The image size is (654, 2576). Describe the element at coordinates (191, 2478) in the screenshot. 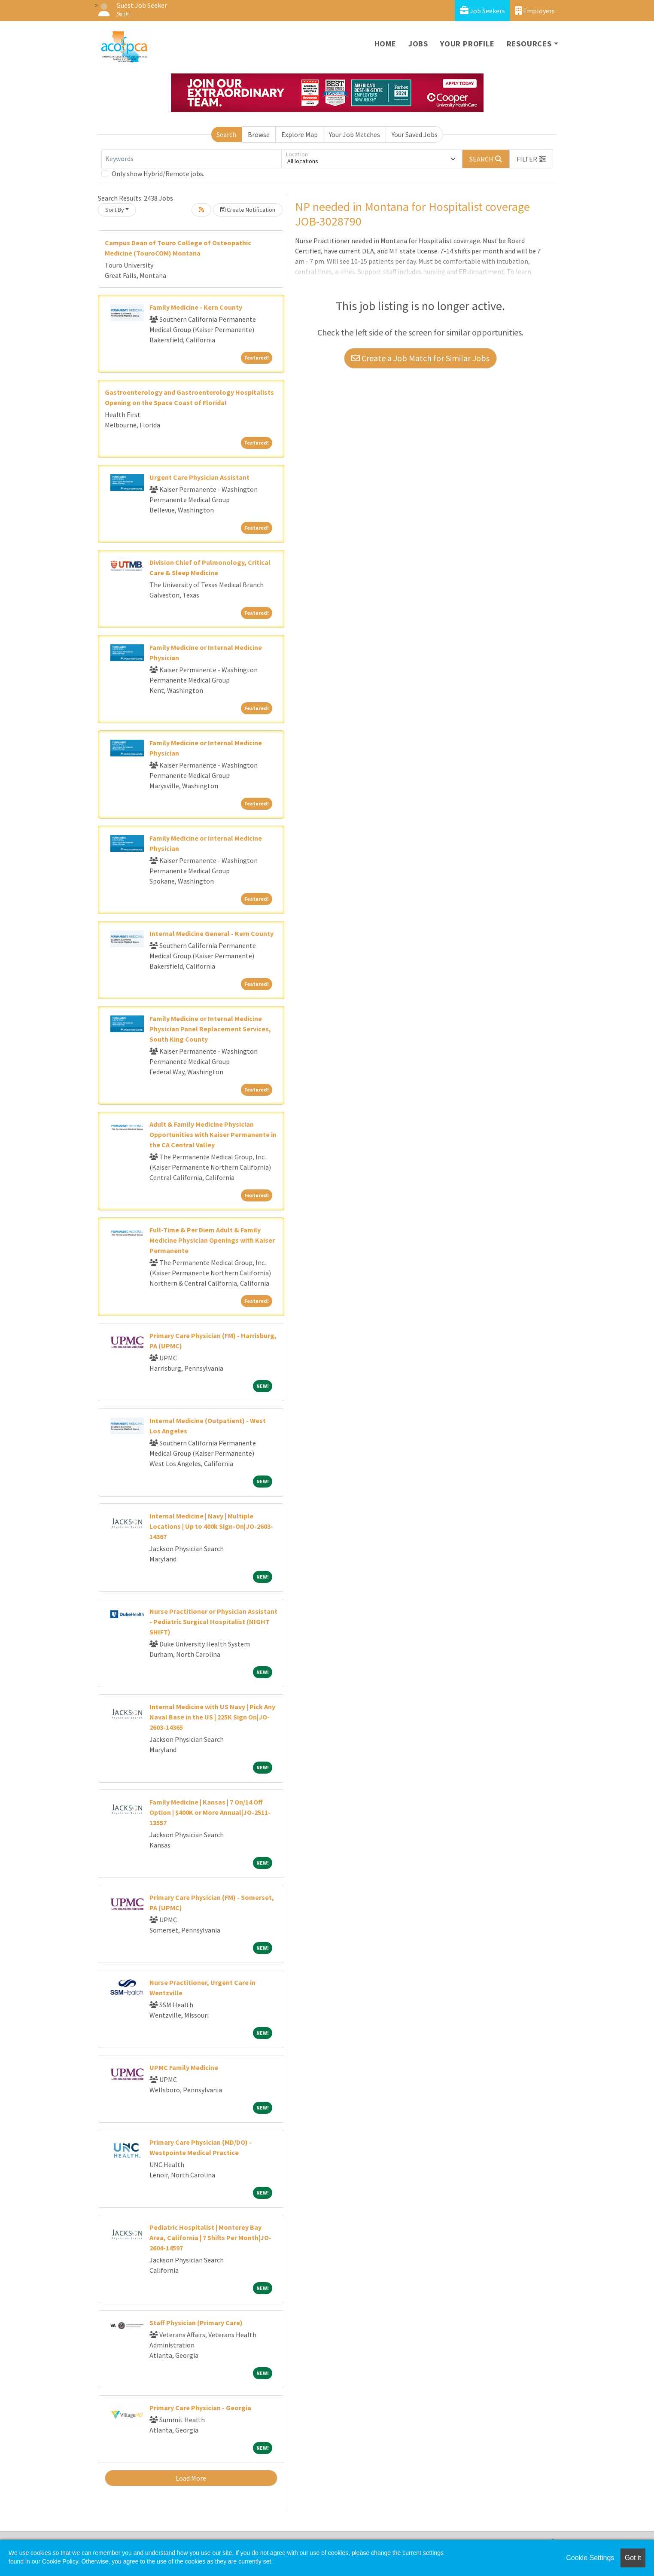

I see `Load More` at that location.